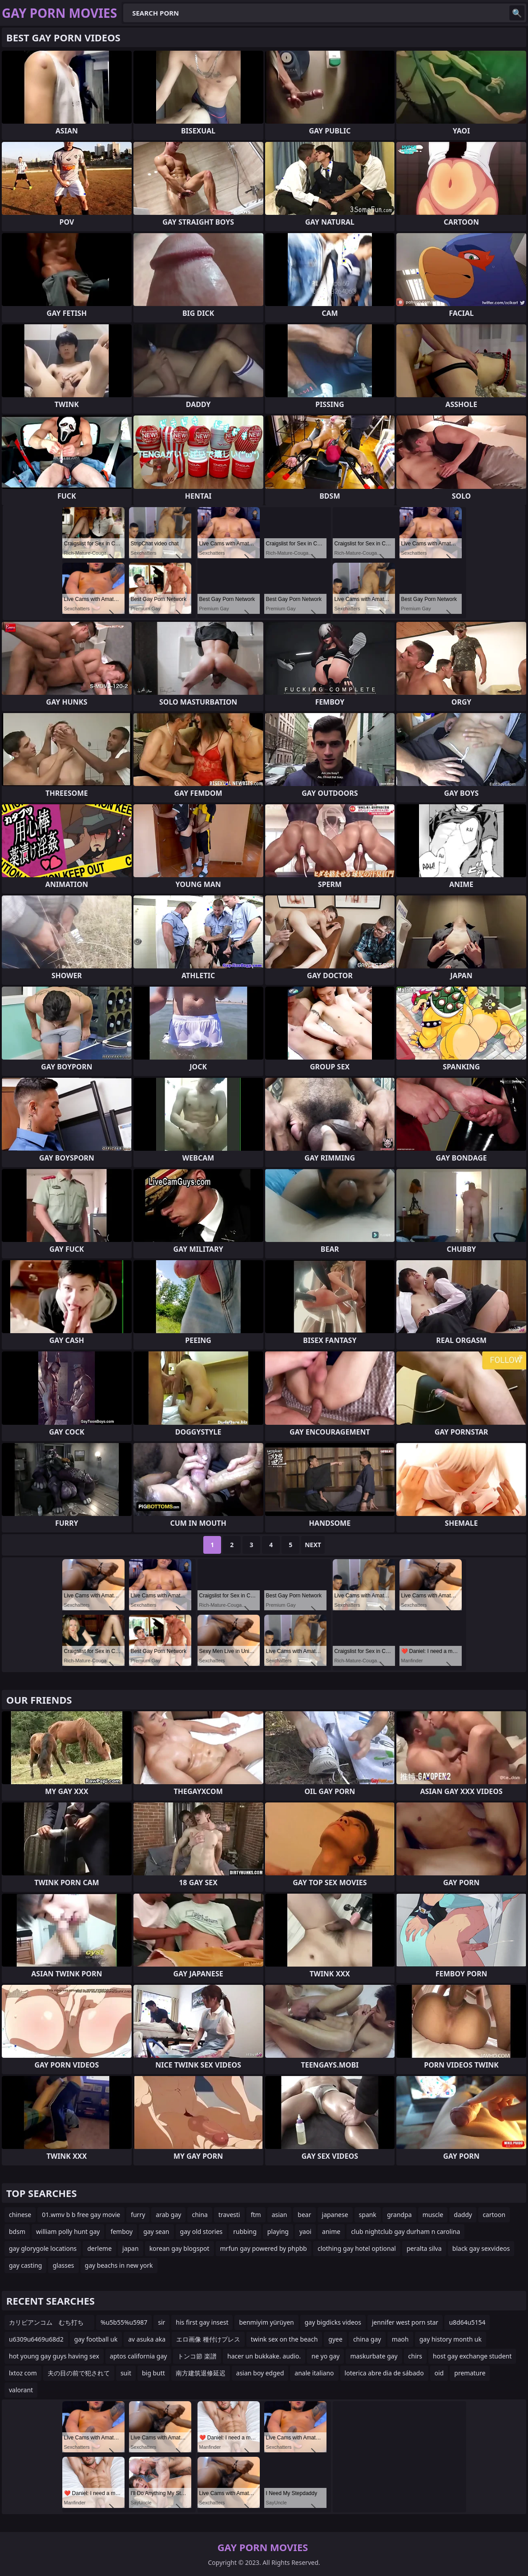 The height and width of the screenshot is (2576, 528). What do you see at coordinates (415, 2356) in the screenshot?
I see `chirs` at bounding box center [415, 2356].